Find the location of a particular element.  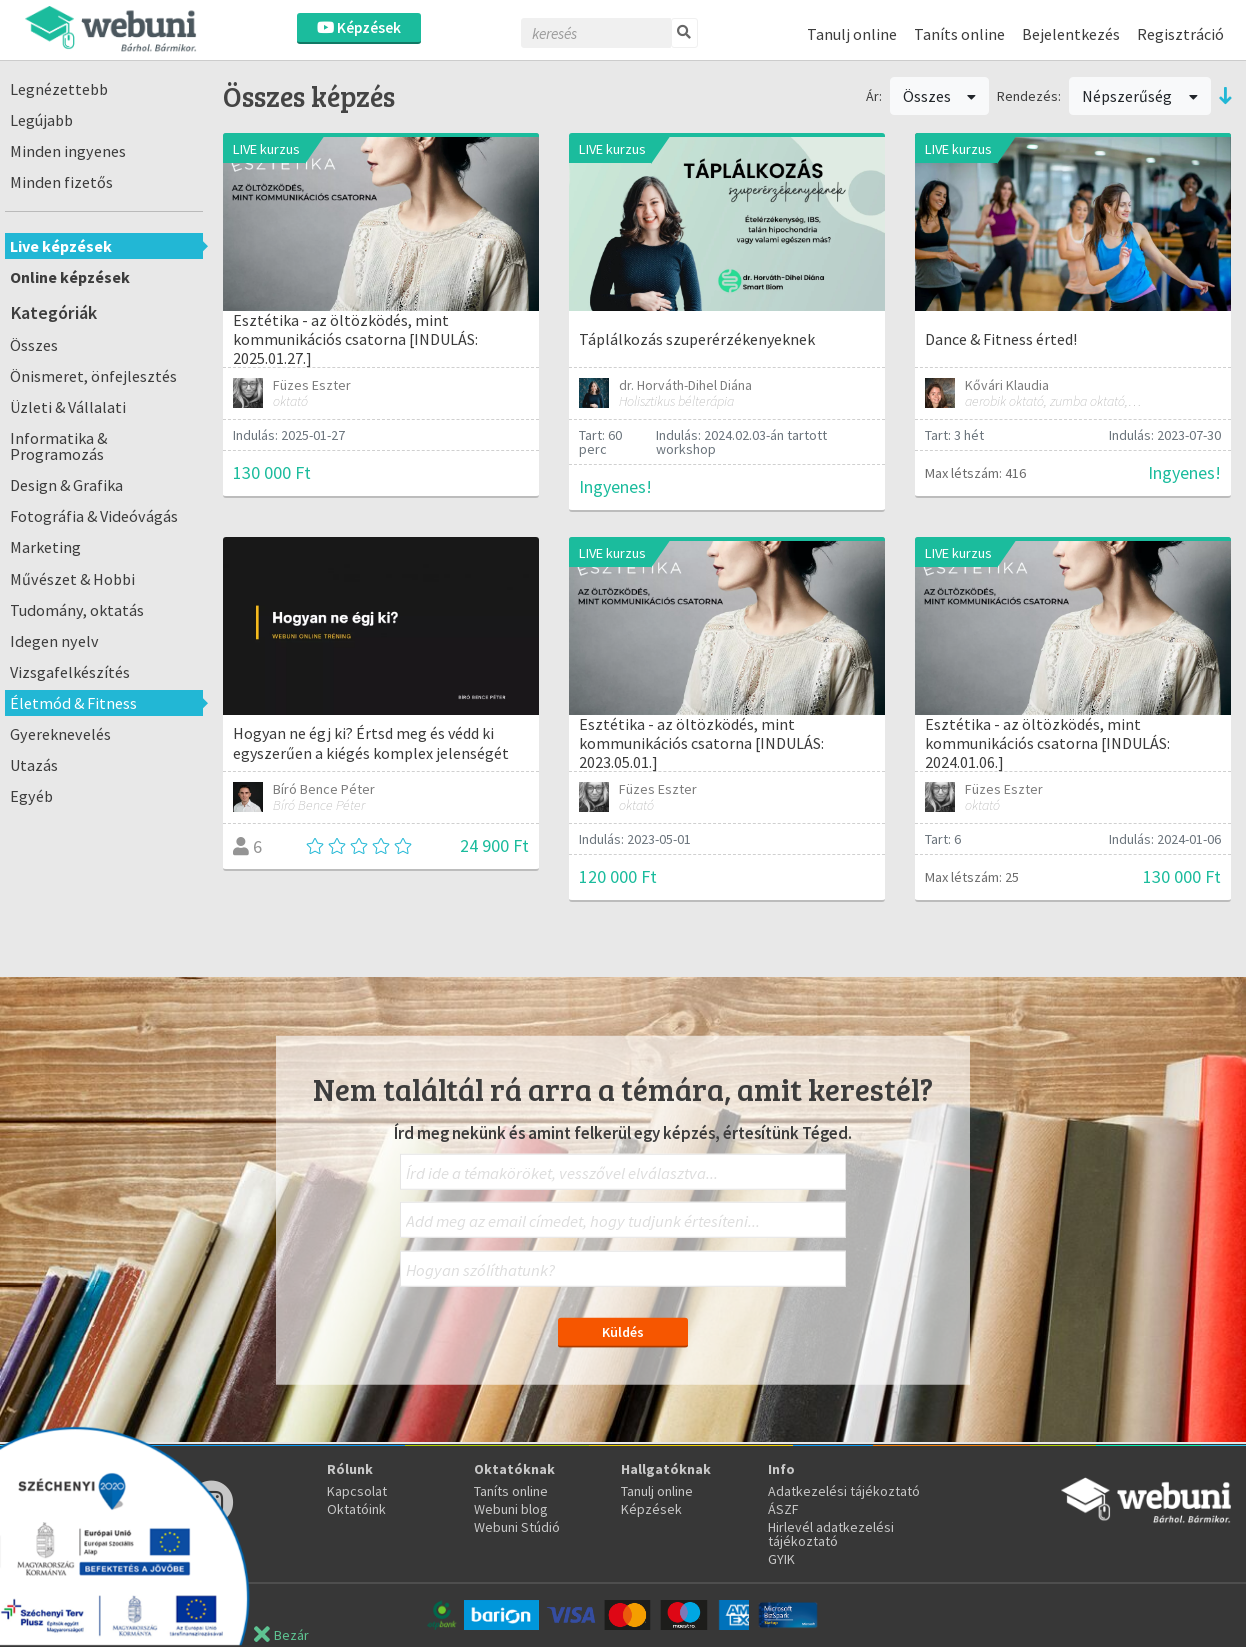

Oktatóink is located at coordinates (356, 1509).